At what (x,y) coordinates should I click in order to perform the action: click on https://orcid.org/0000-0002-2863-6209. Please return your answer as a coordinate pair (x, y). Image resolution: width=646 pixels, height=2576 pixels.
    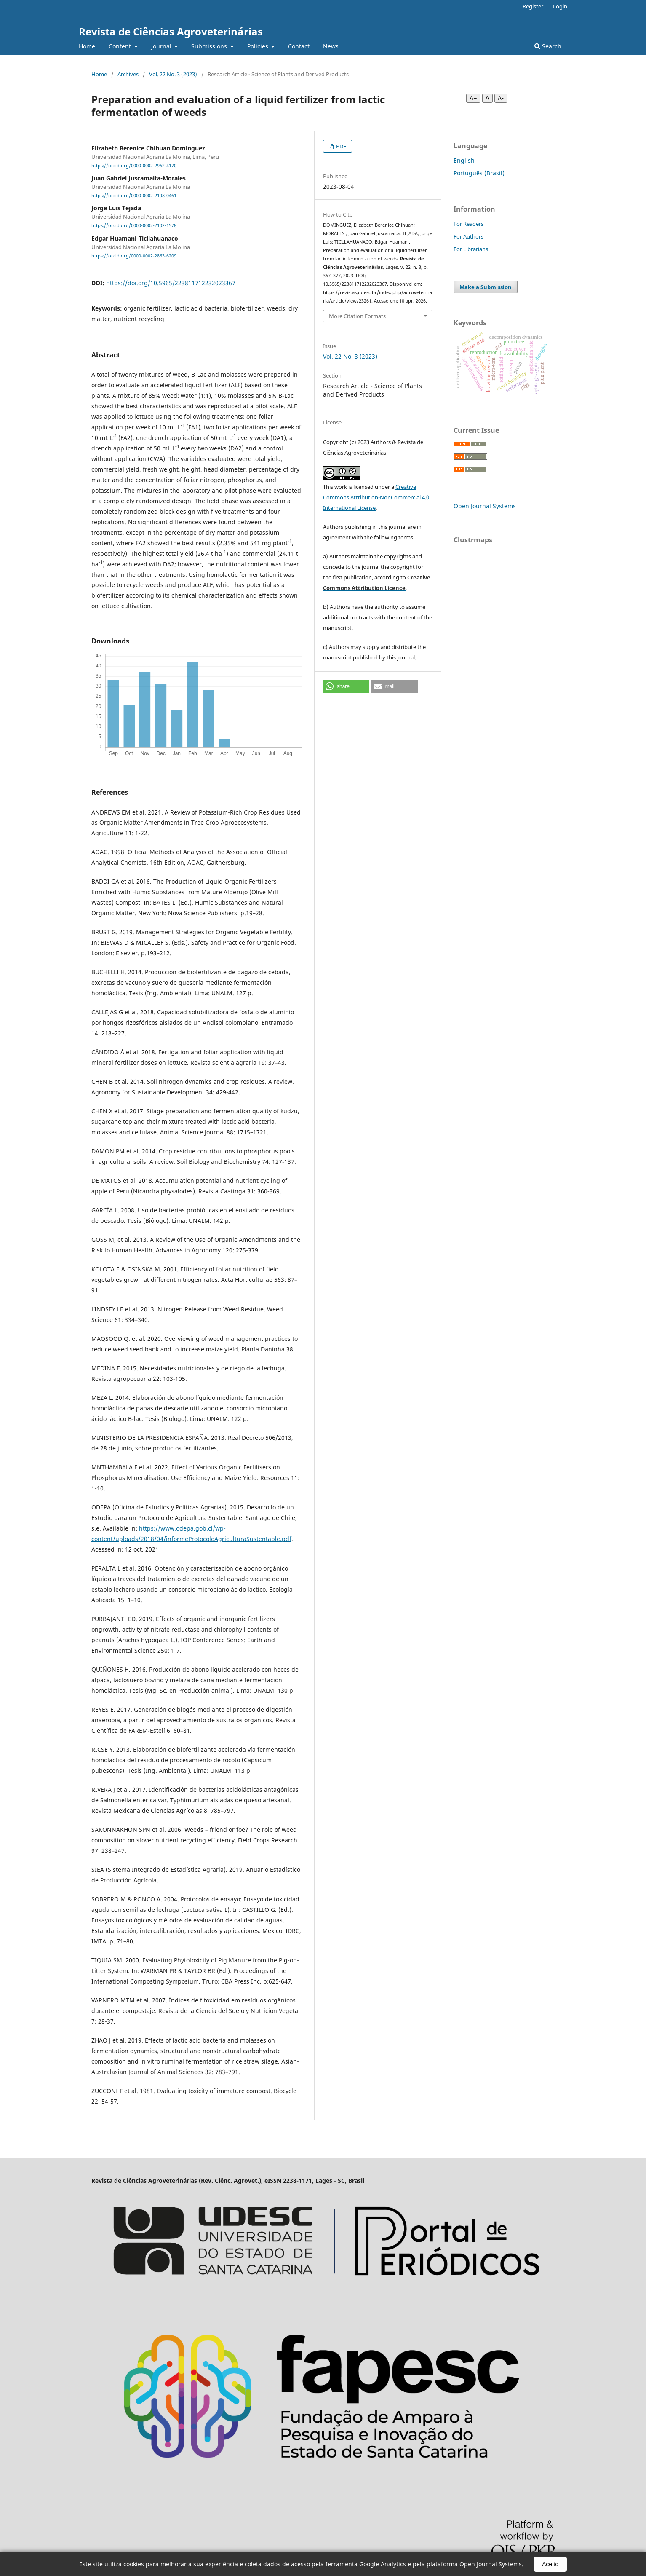
    Looking at the image, I should click on (133, 256).